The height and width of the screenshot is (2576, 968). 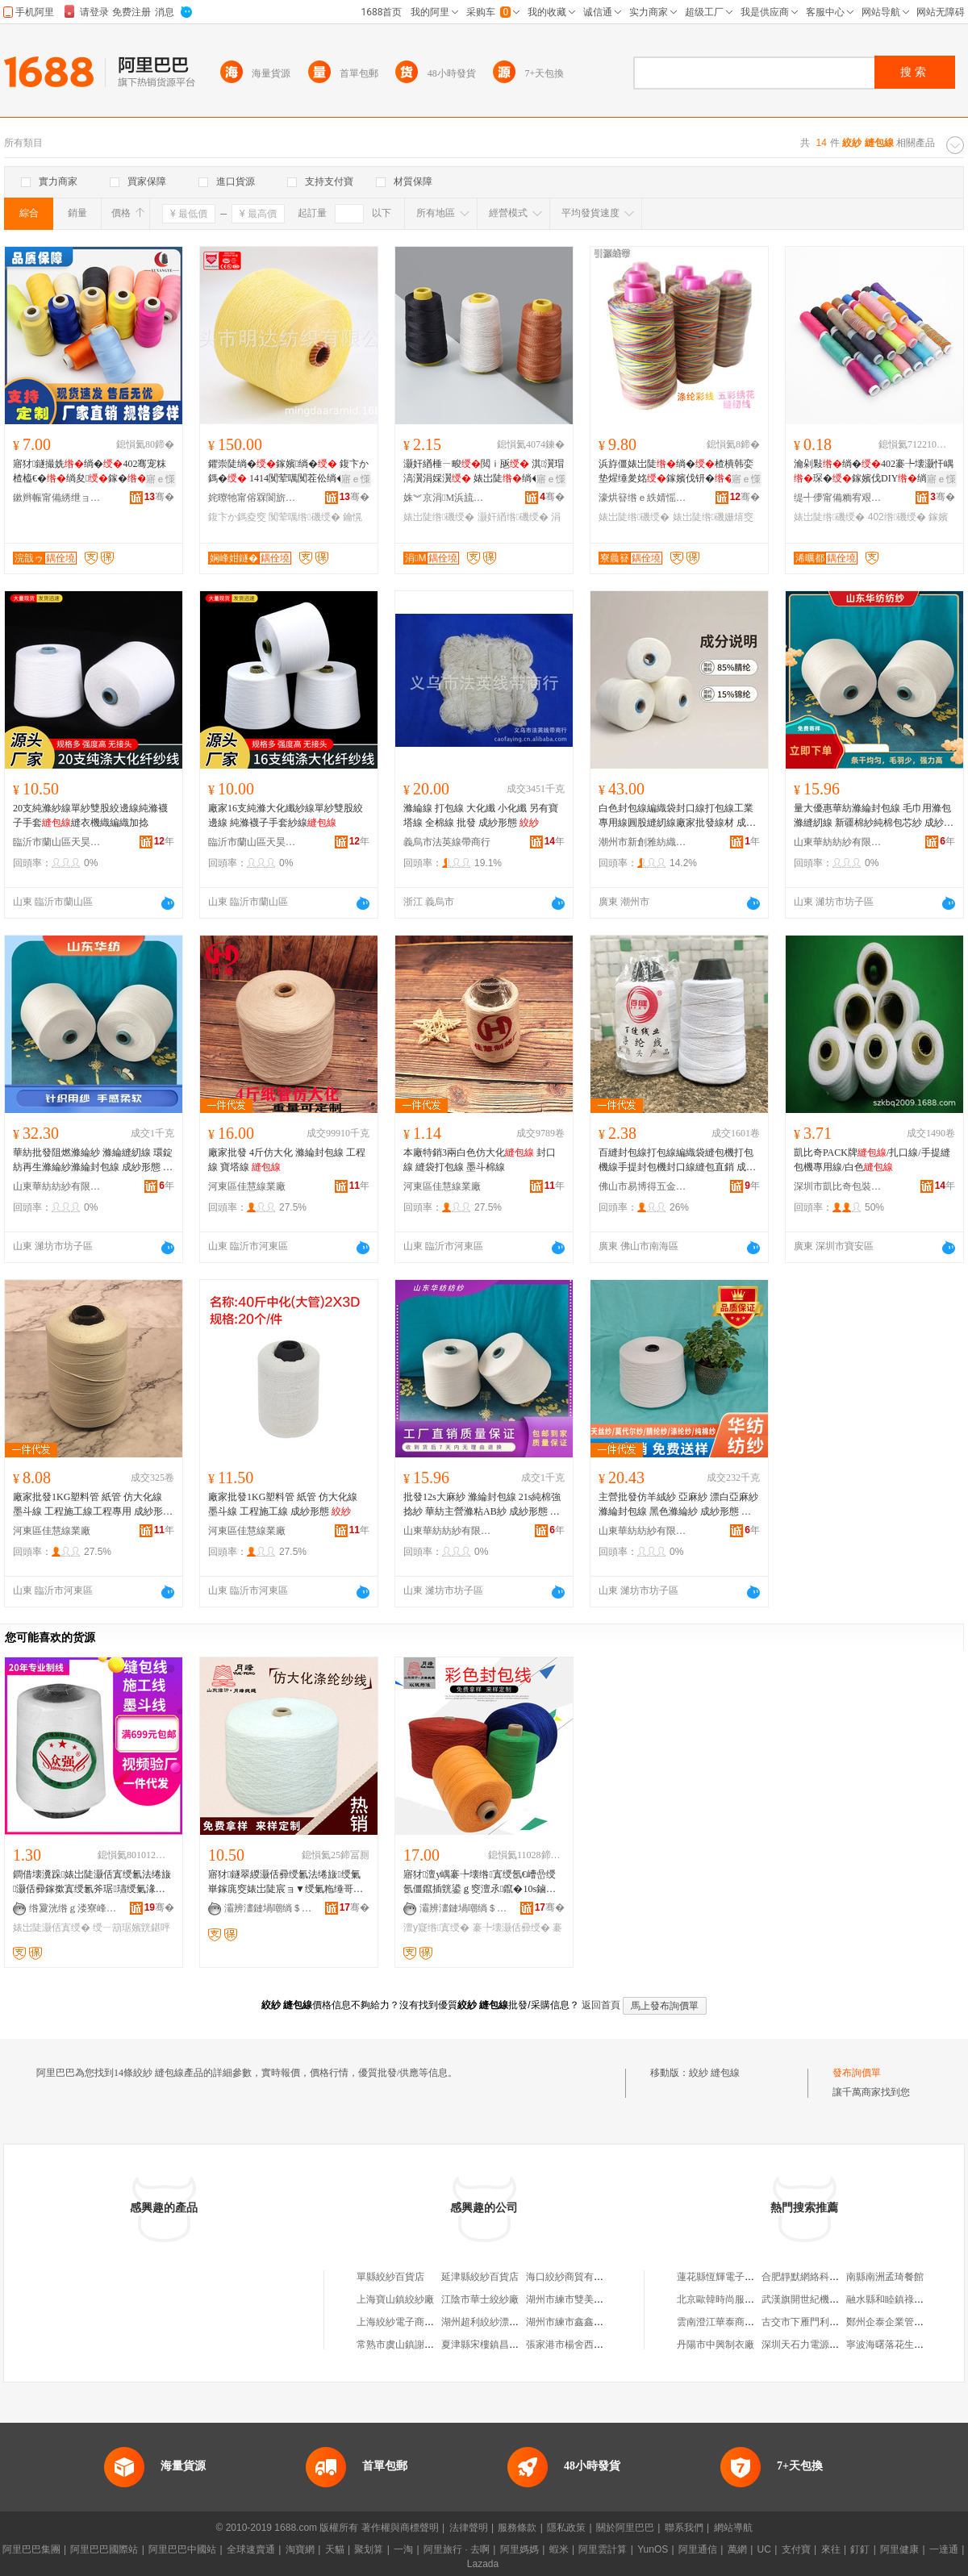 I want to click on 一達通, so click(x=943, y=2549).